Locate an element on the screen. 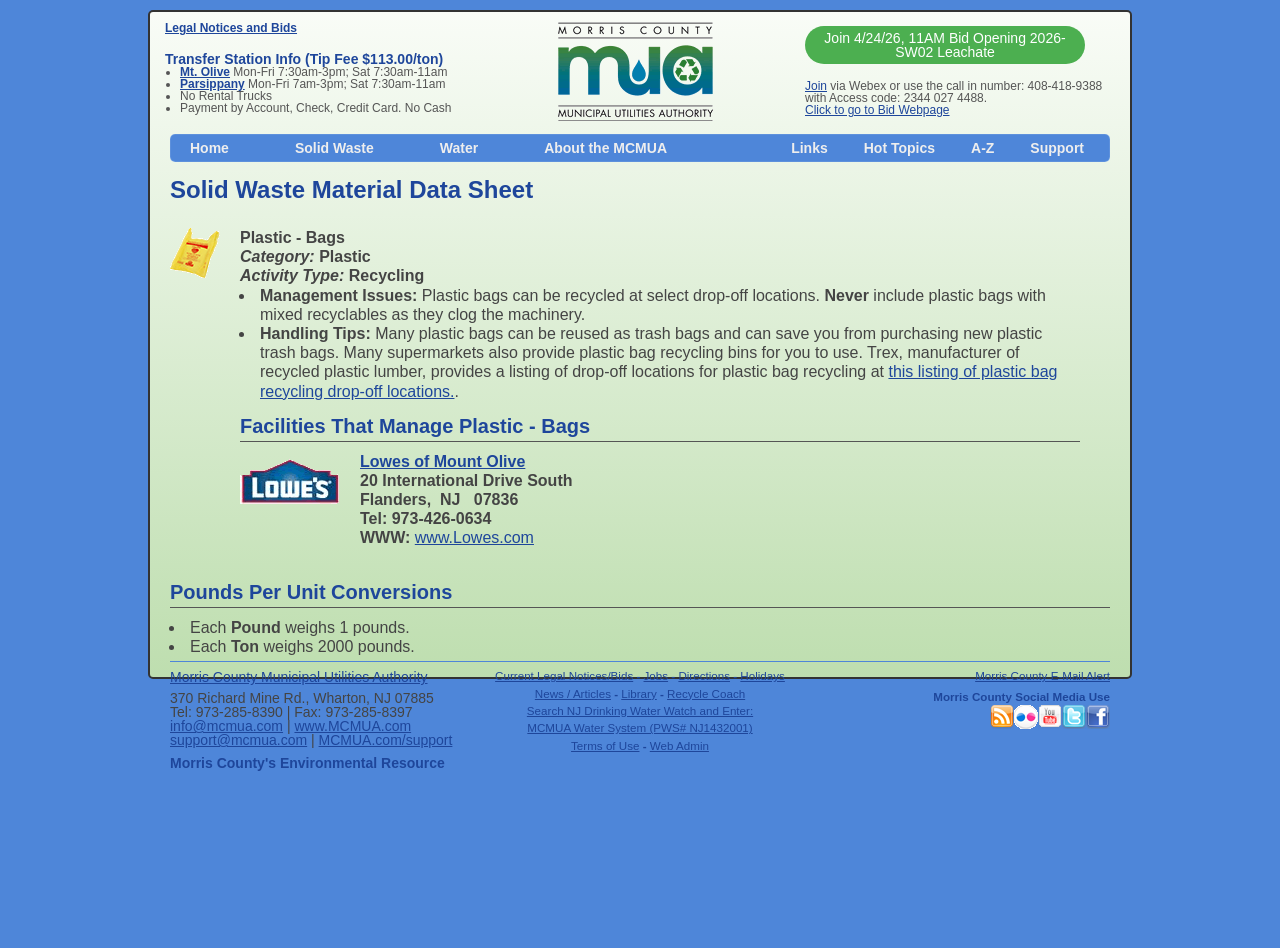 This screenshot has width=1280, height=948. Solid Waste is located at coordinates (334, 148).